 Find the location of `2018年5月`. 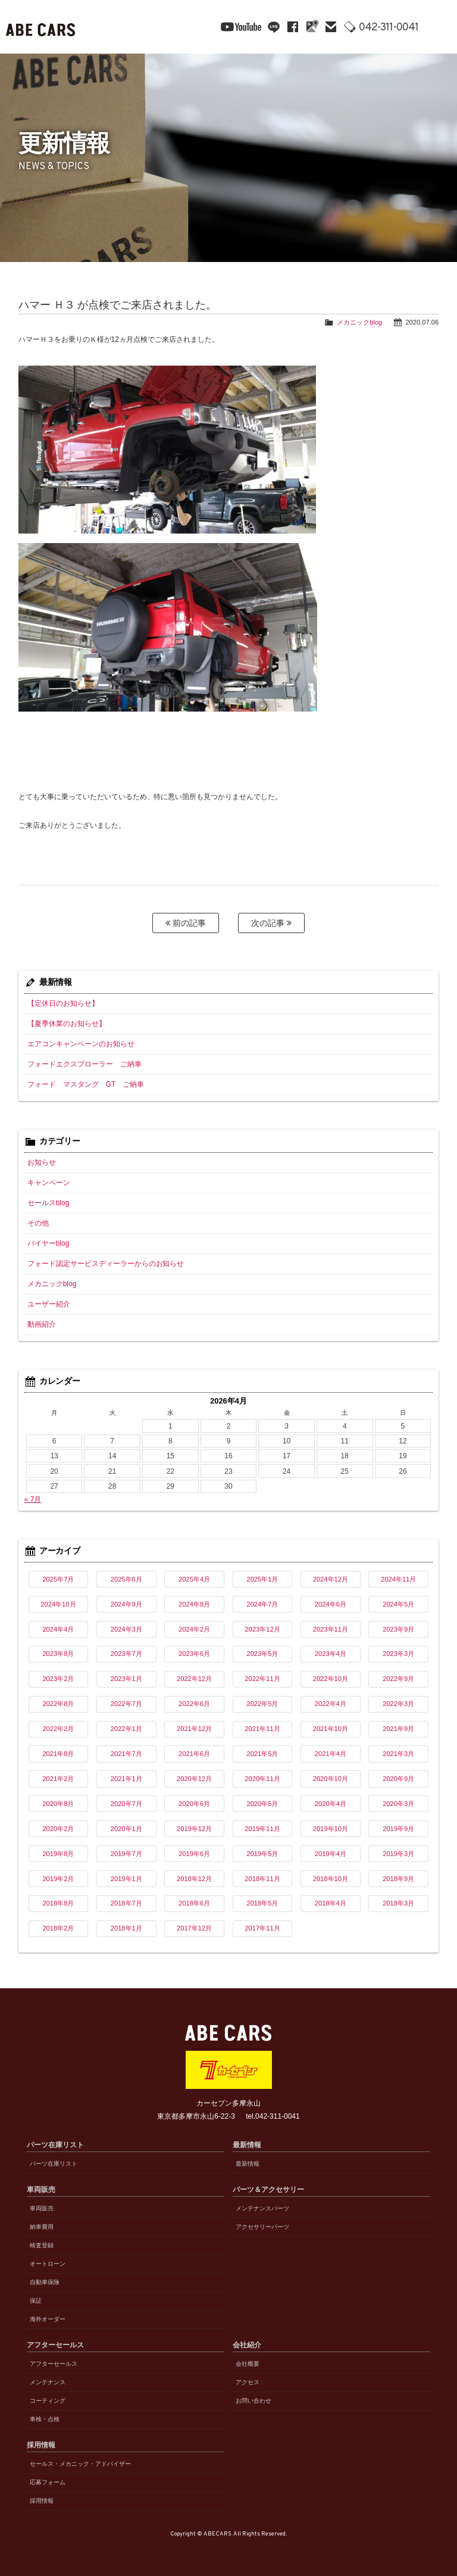

2018年5月 is located at coordinates (262, 1903).